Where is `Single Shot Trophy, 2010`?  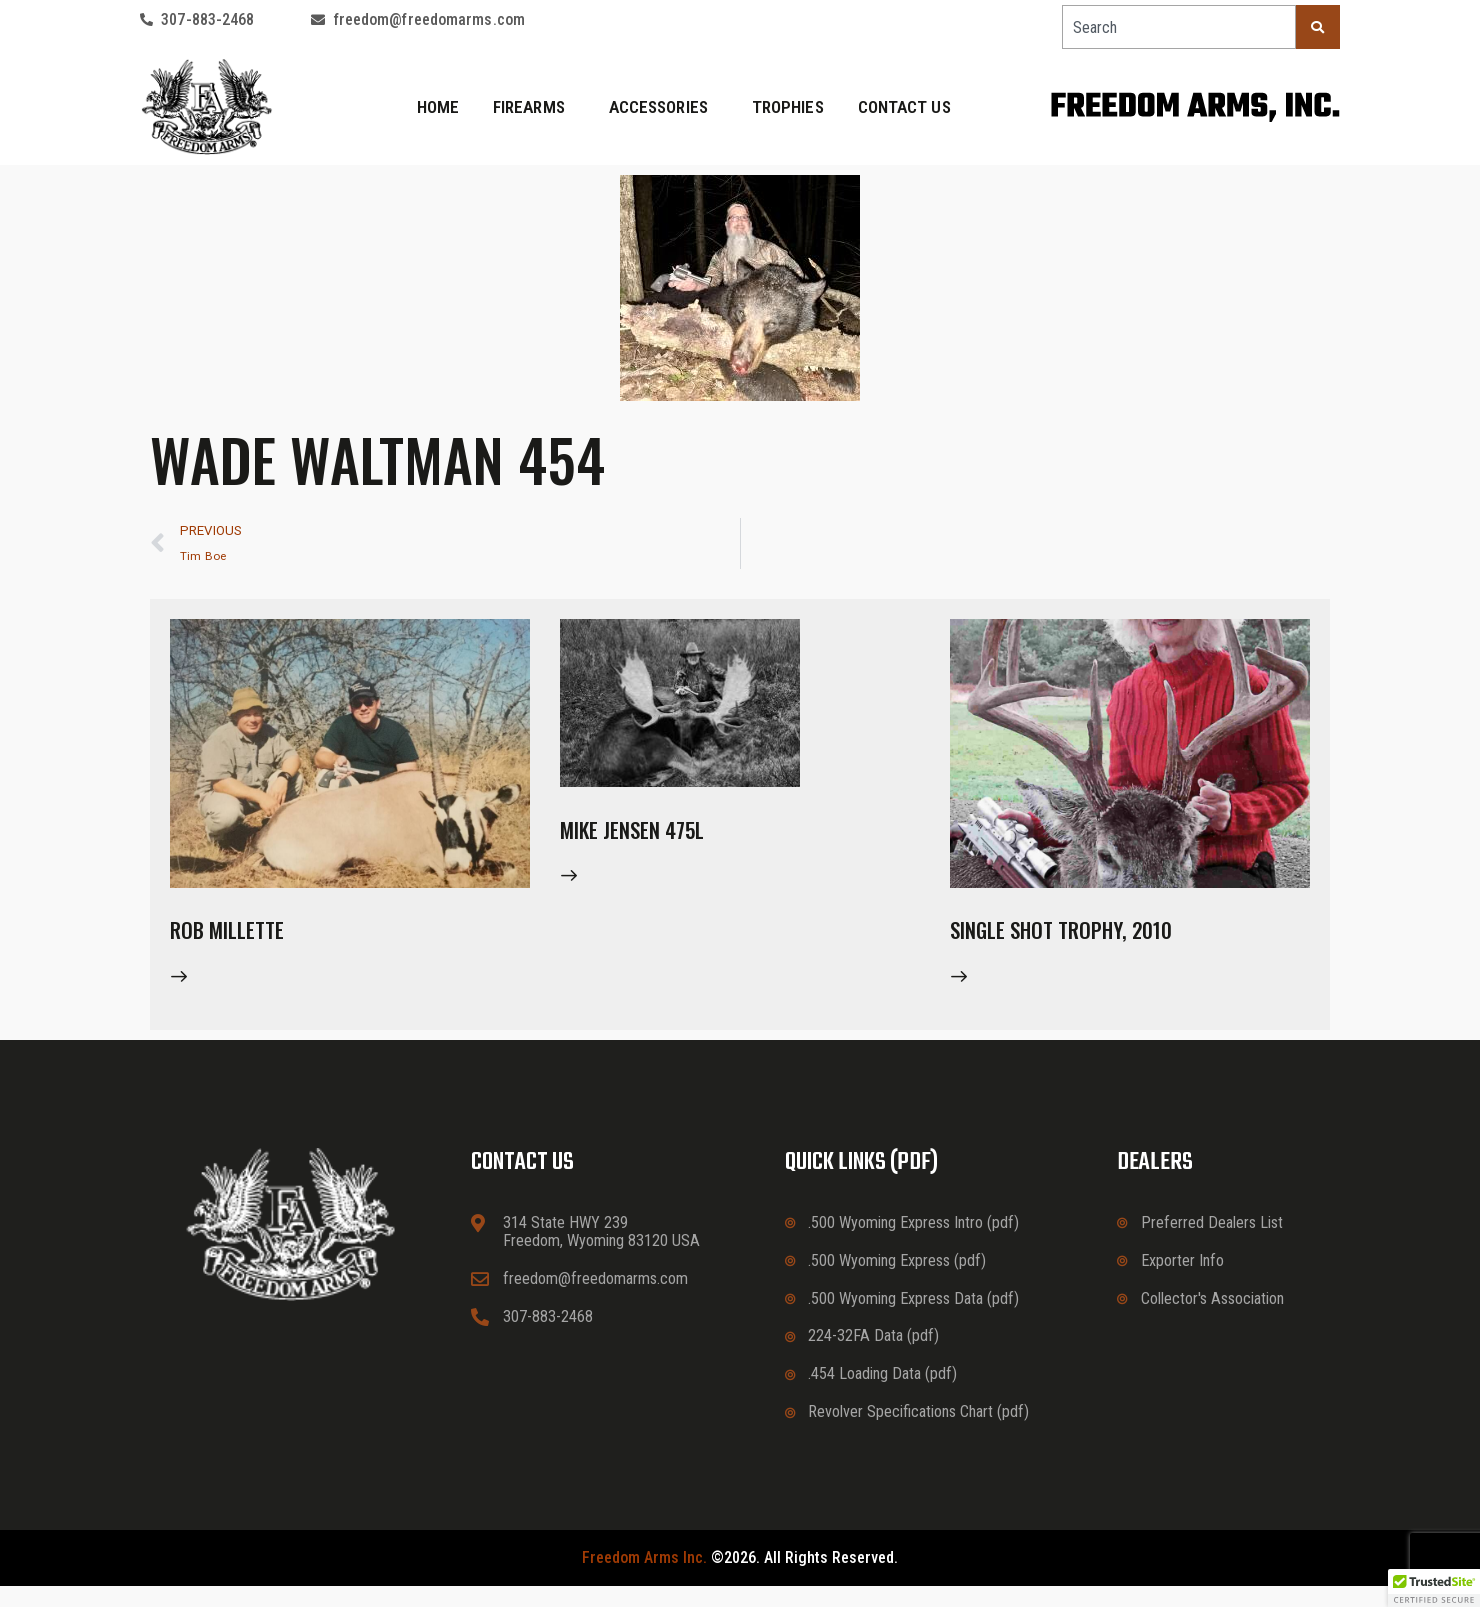
Single Shot Trophy, 2010 is located at coordinates (1102, 942).